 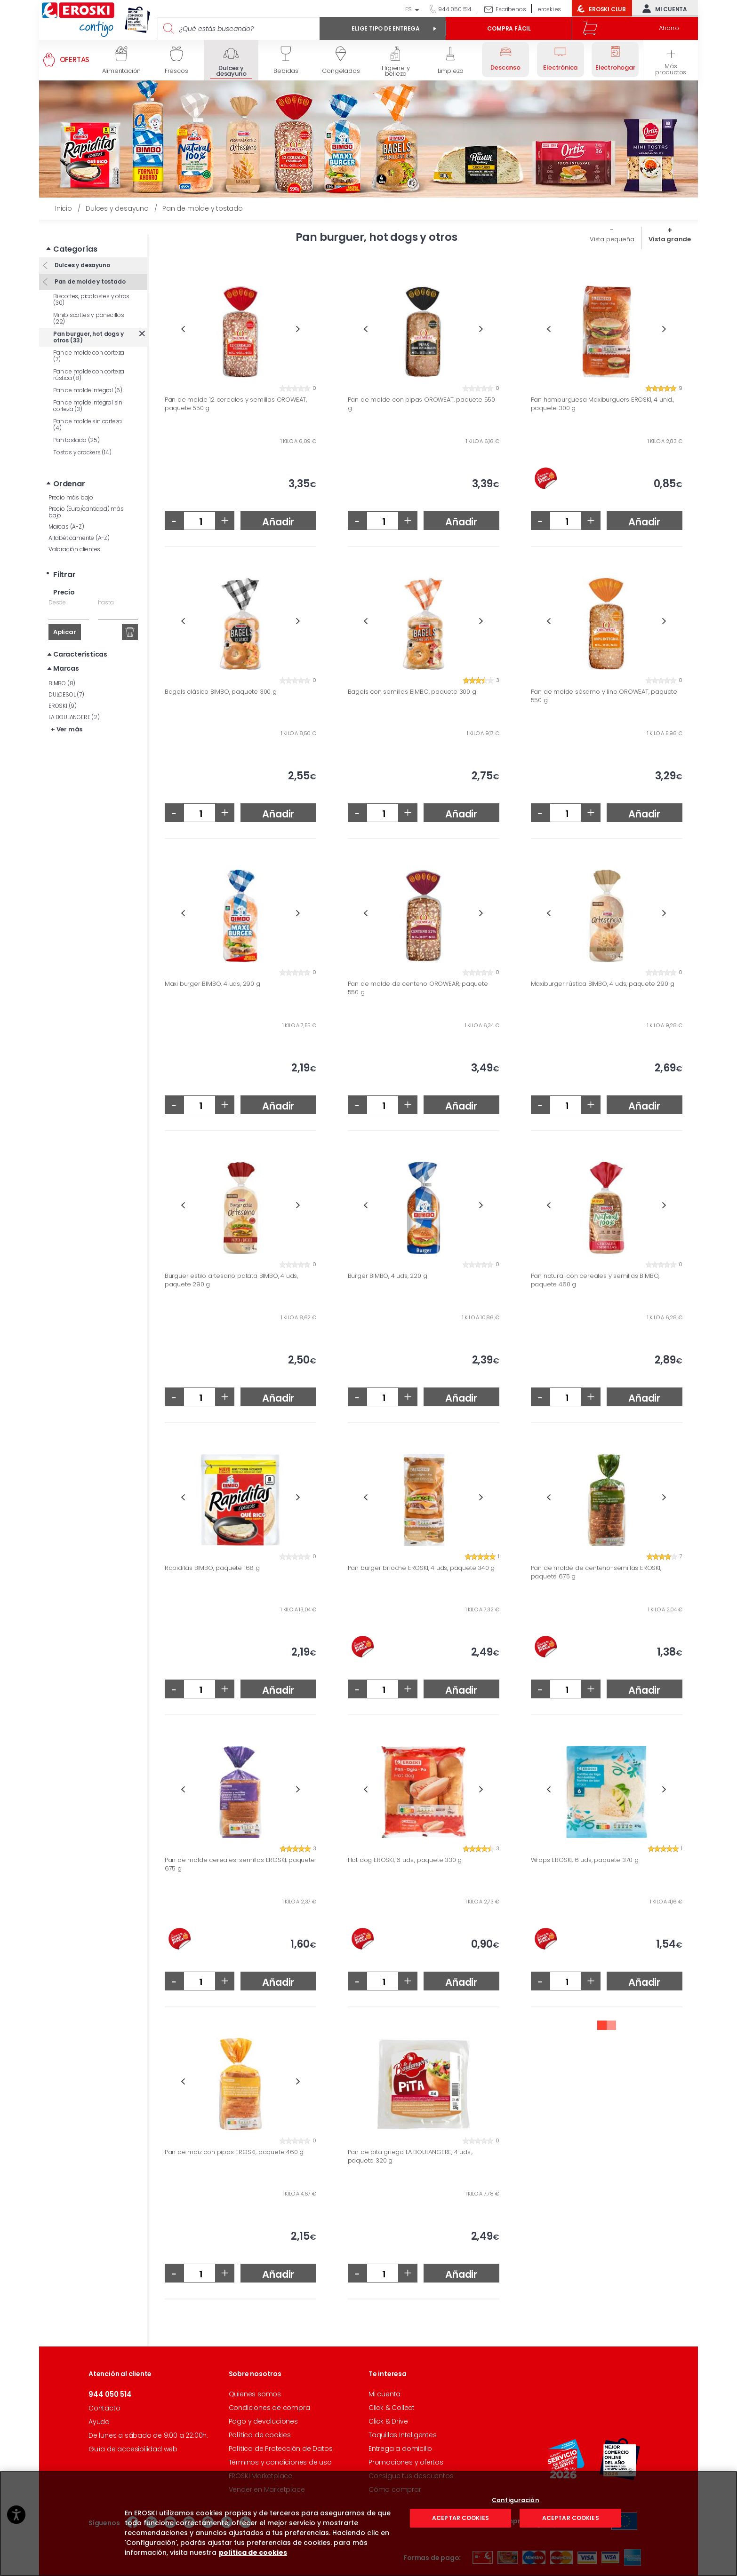 What do you see at coordinates (132, 2449) in the screenshot?
I see `Guía de accesibilidad web` at bounding box center [132, 2449].